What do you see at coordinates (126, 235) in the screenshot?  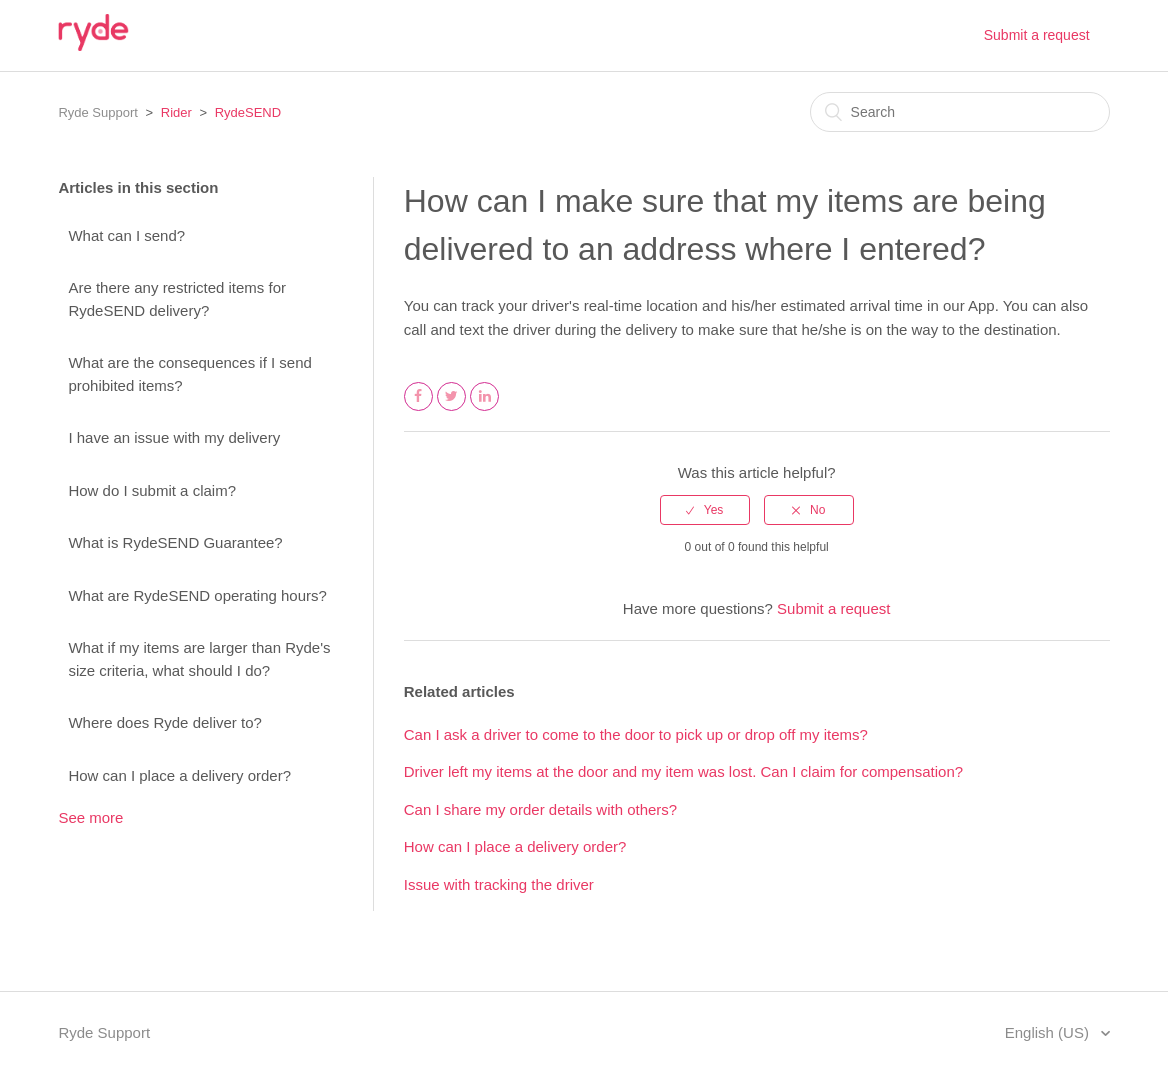 I see `What can I send?` at bounding box center [126, 235].